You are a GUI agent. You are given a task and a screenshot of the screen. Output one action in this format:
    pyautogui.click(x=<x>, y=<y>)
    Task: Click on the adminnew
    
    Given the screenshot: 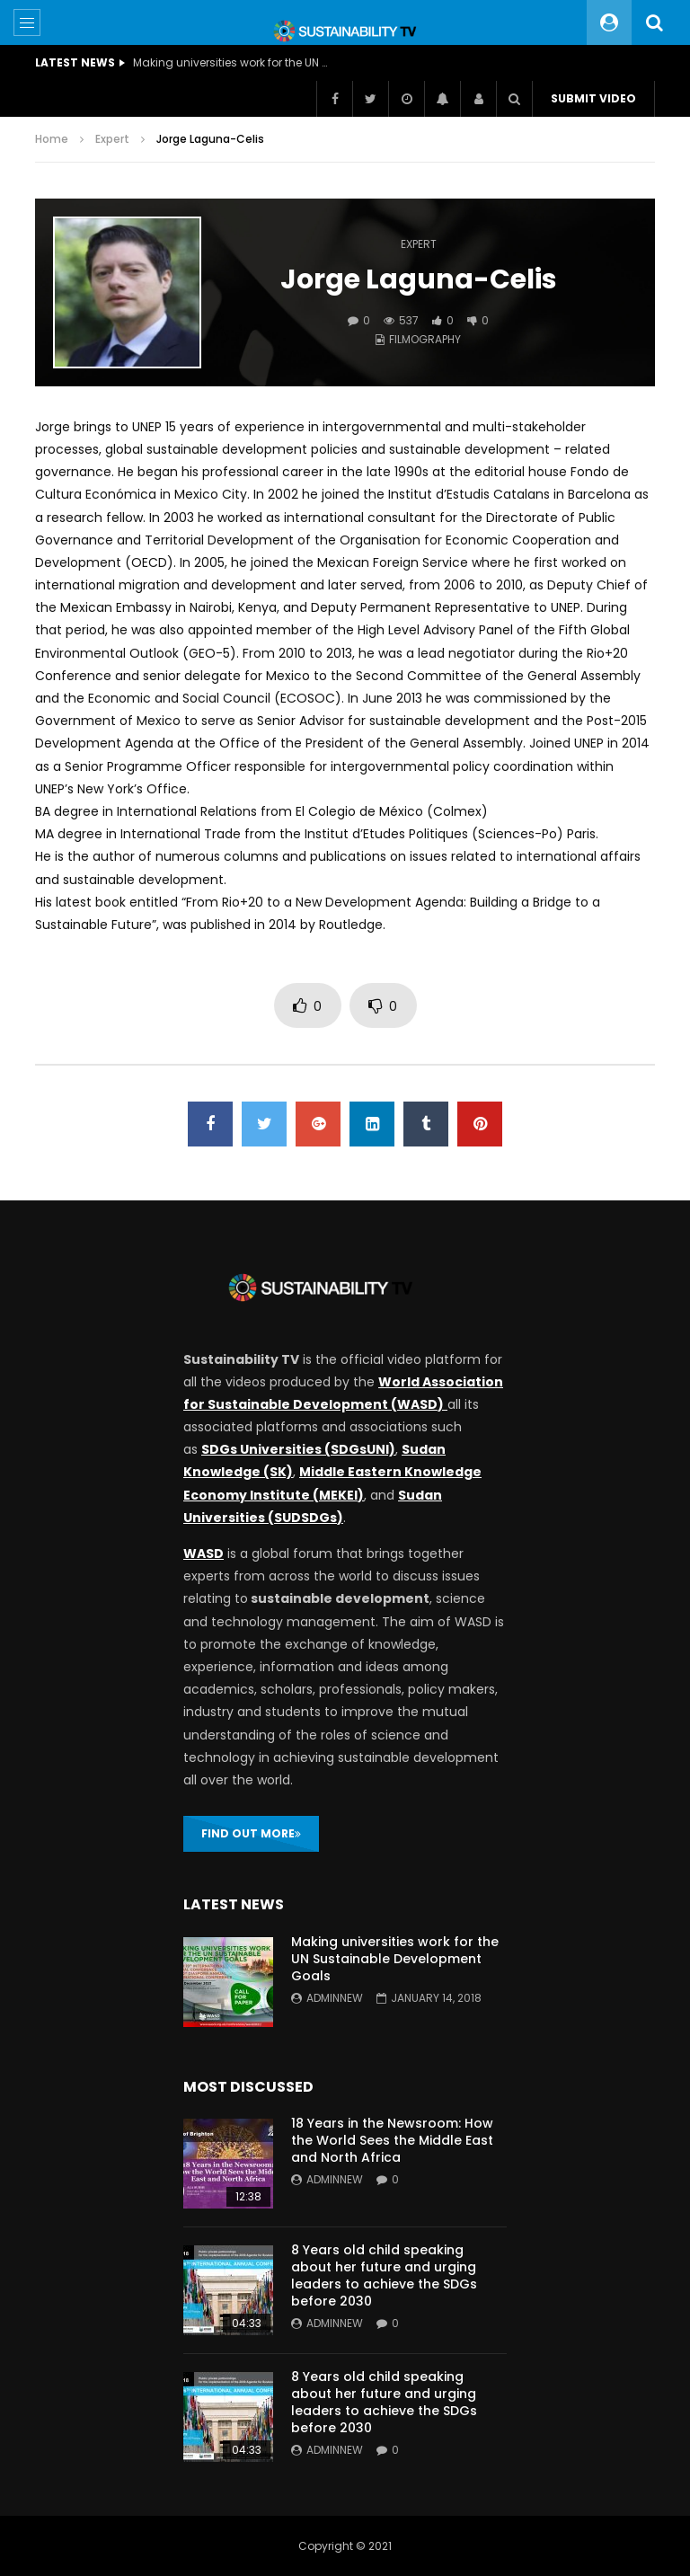 What is the action you would take?
    pyautogui.click(x=334, y=1997)
    